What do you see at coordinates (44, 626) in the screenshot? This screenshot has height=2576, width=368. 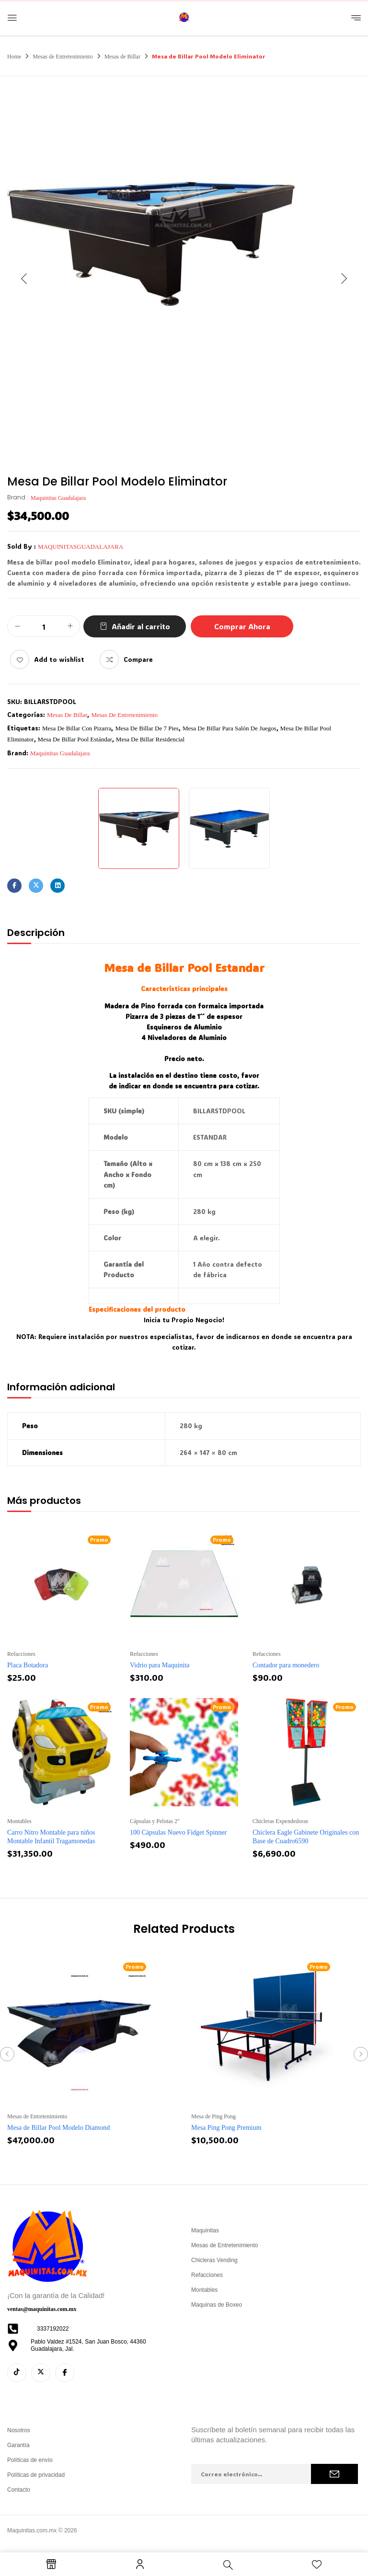 I see `[Cantidad de productos]` at bounding box center [44, 626].